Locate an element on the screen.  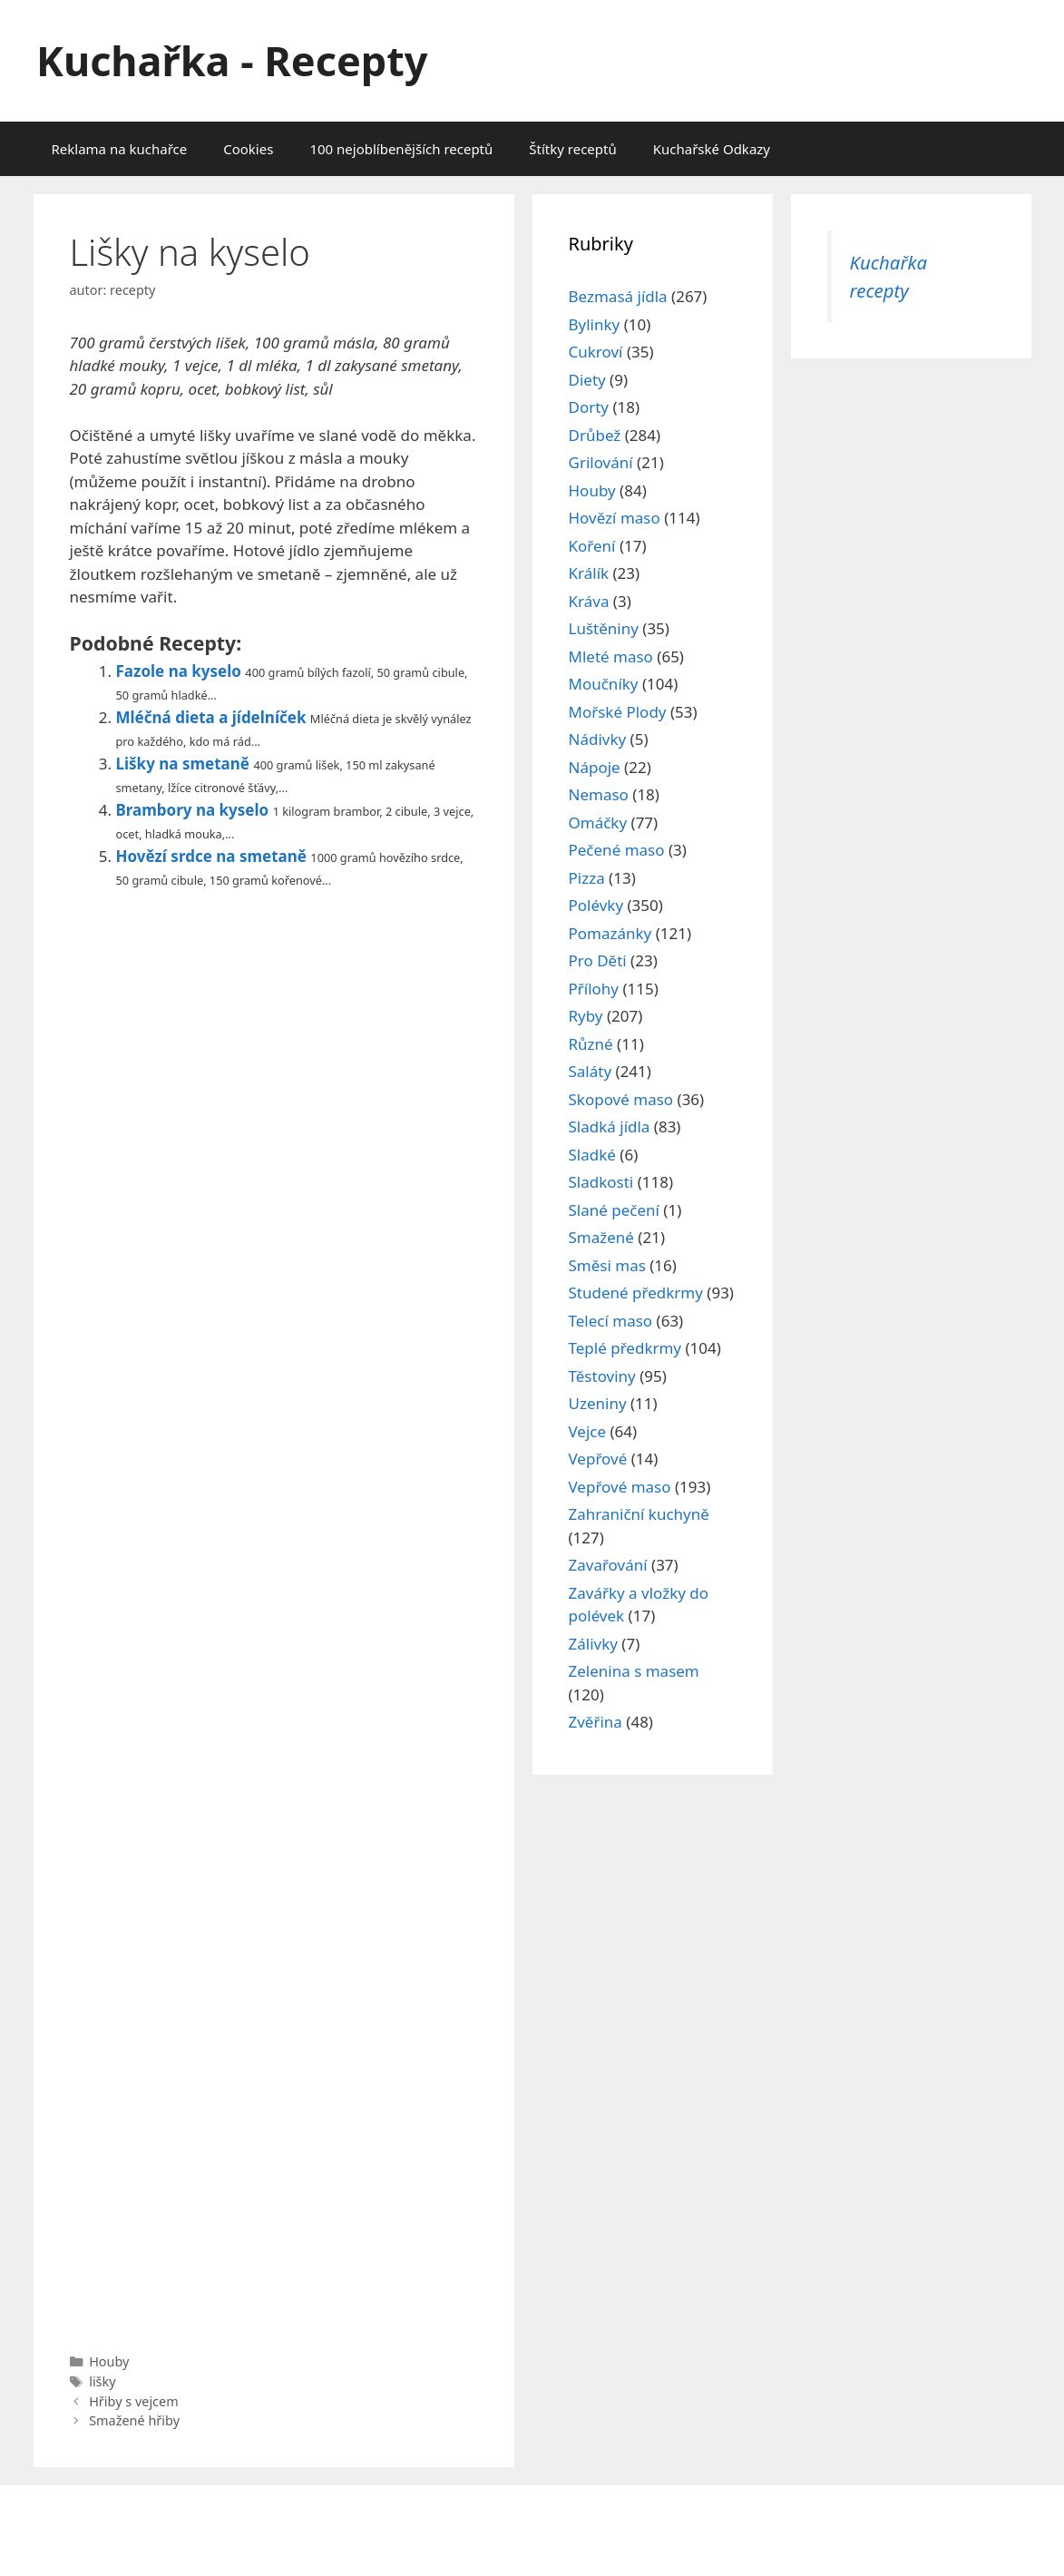
lišky is located at coordinates (102, 2381).